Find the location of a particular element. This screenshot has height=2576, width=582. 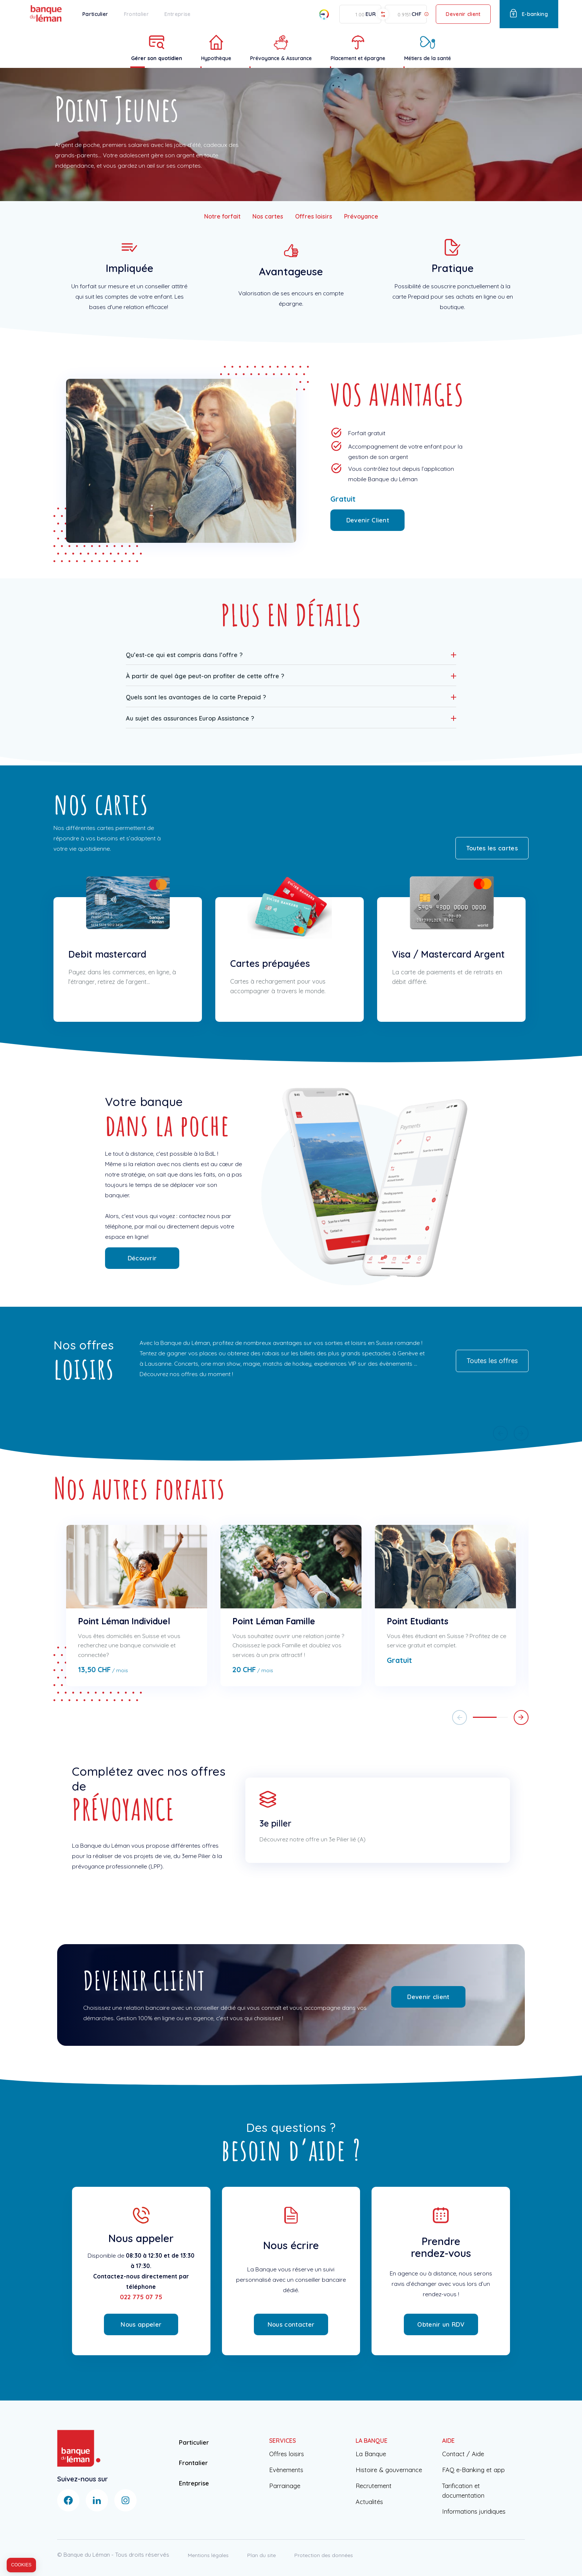

EUR is located at coordinates (371, 14).